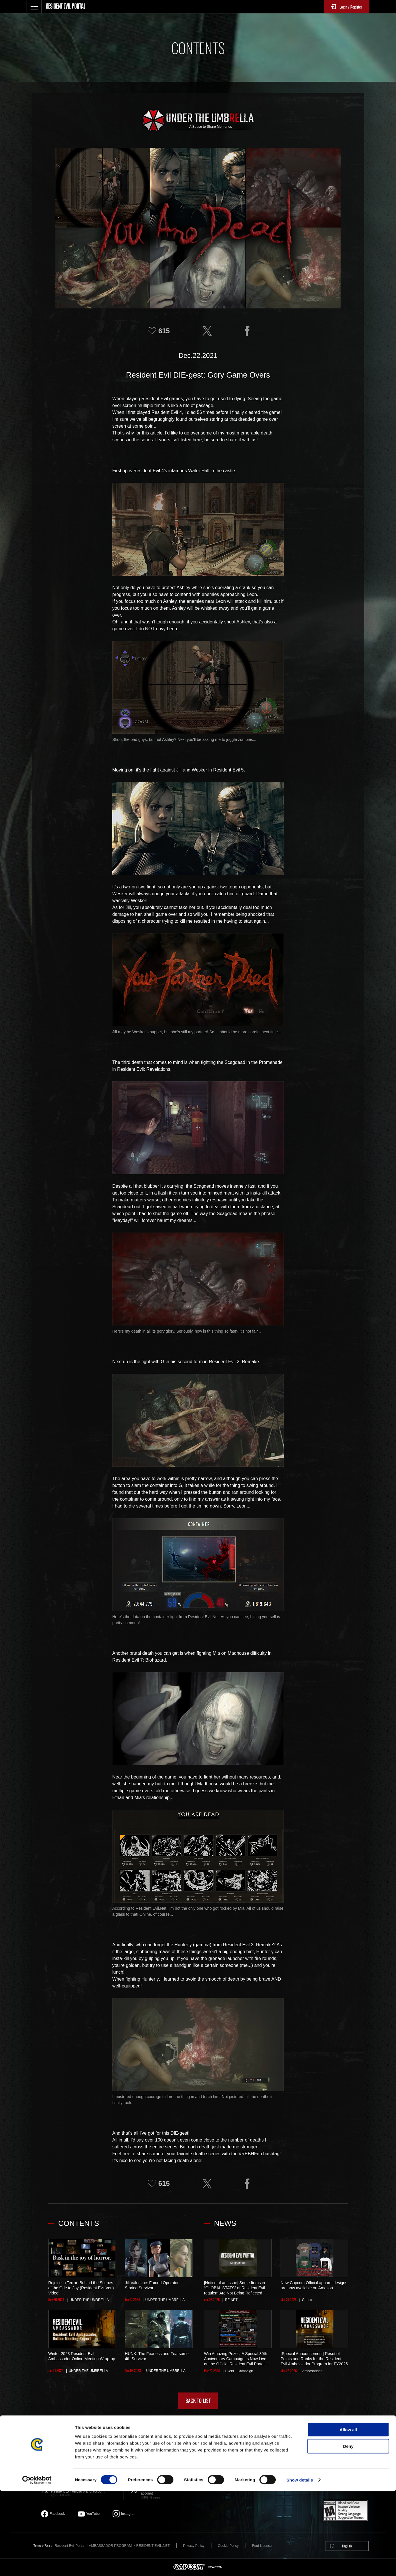 Image resolution: width=396 pixels, height=2576 pixels. I want to click on BACK TO LIST, so click(198, 2400).